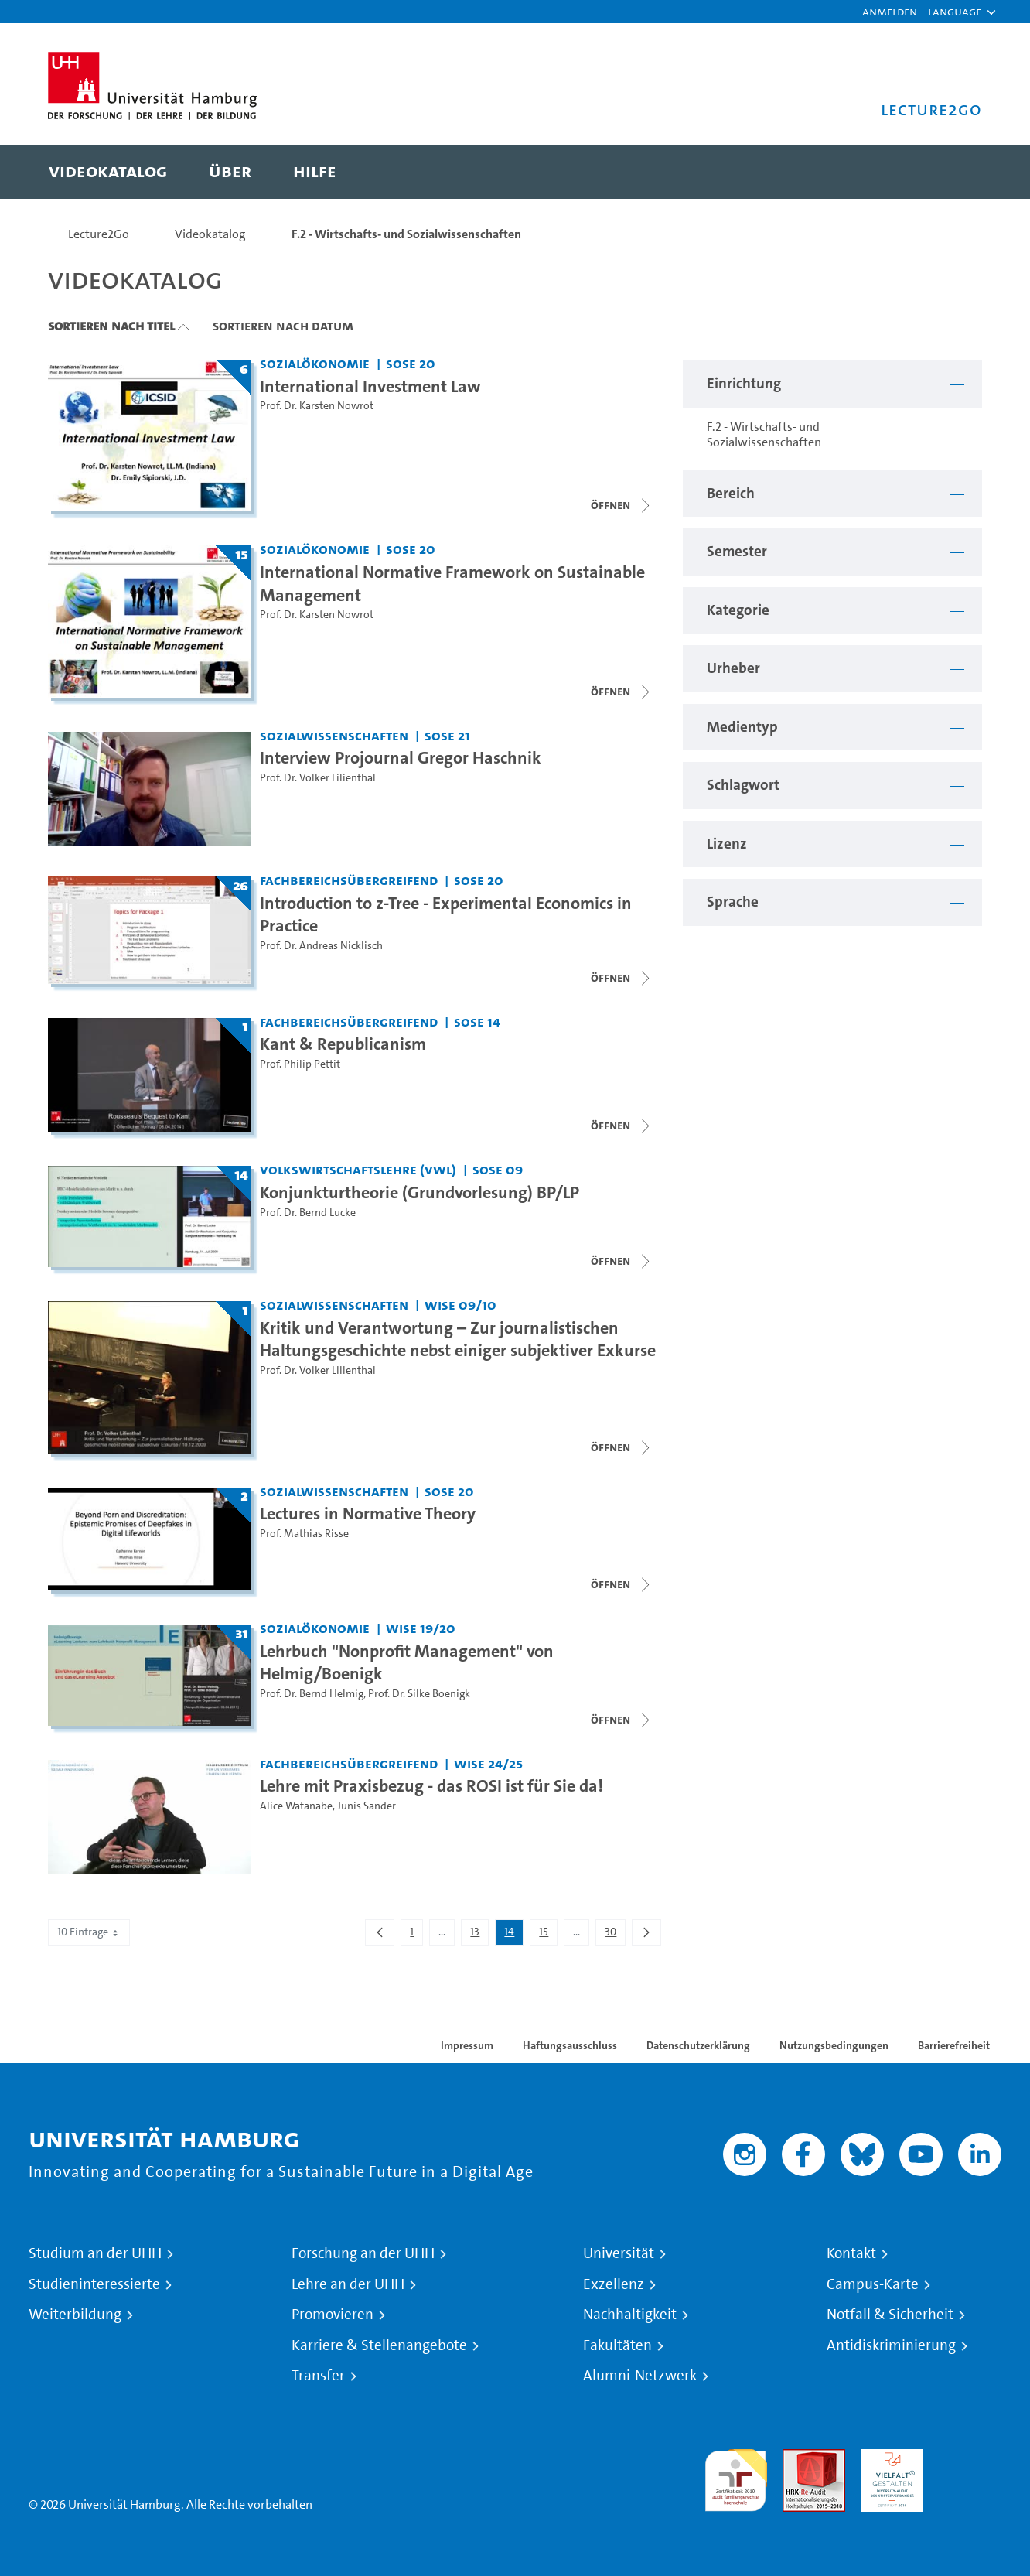  I want to click on Antidiskriminierung, so click(891, 2345).